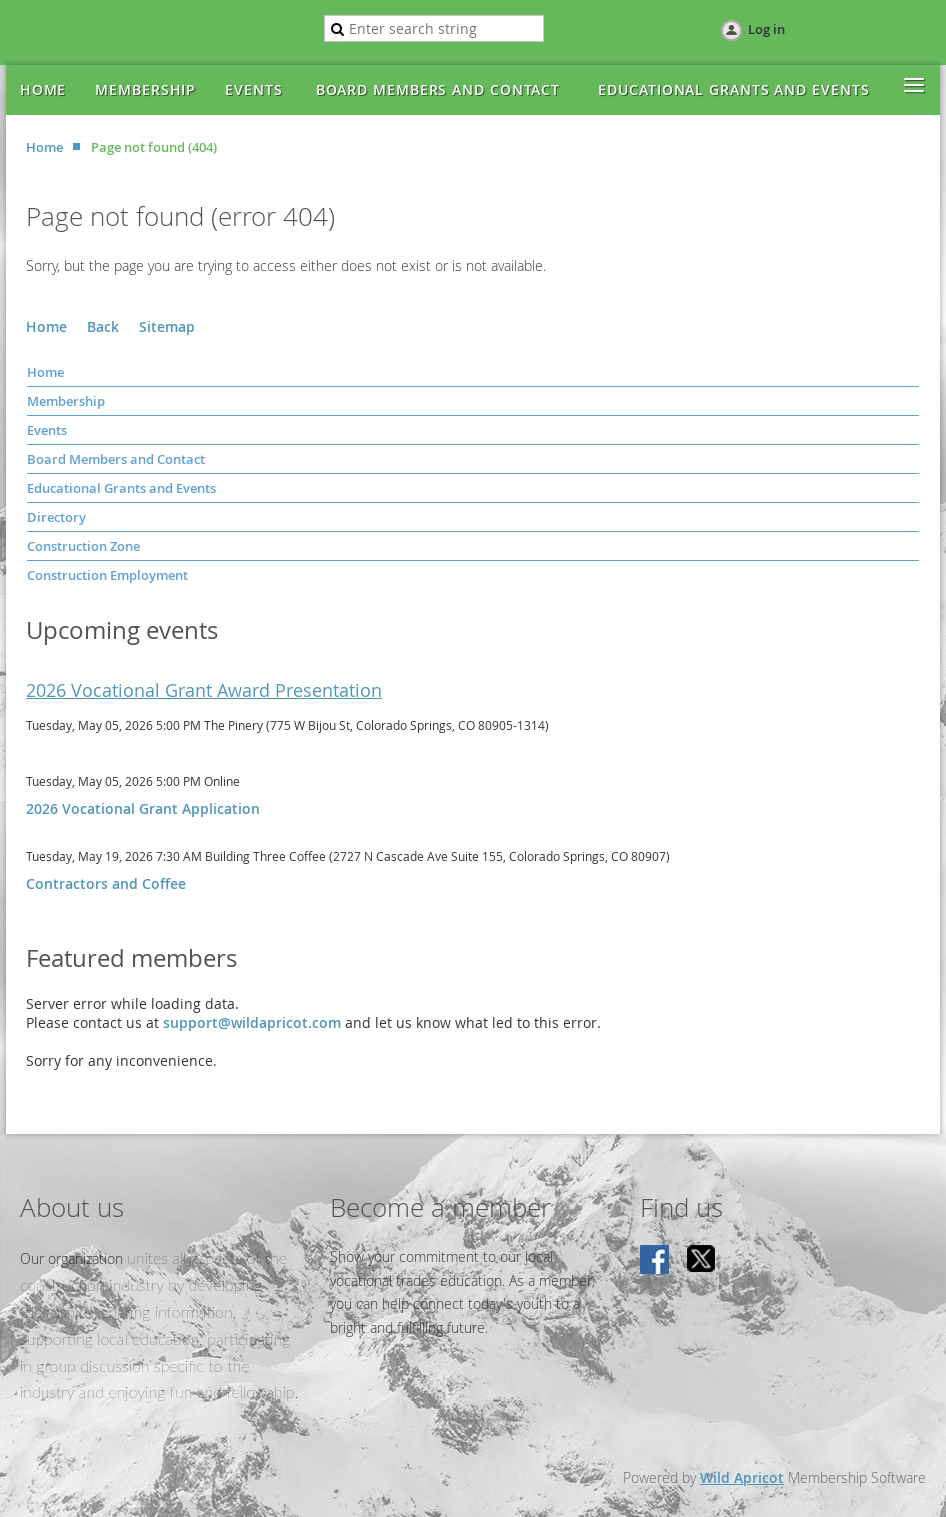  What do you see at coordinates (103, 326) in the screenshot?
I see `Back` at bounding box center [103, 326].